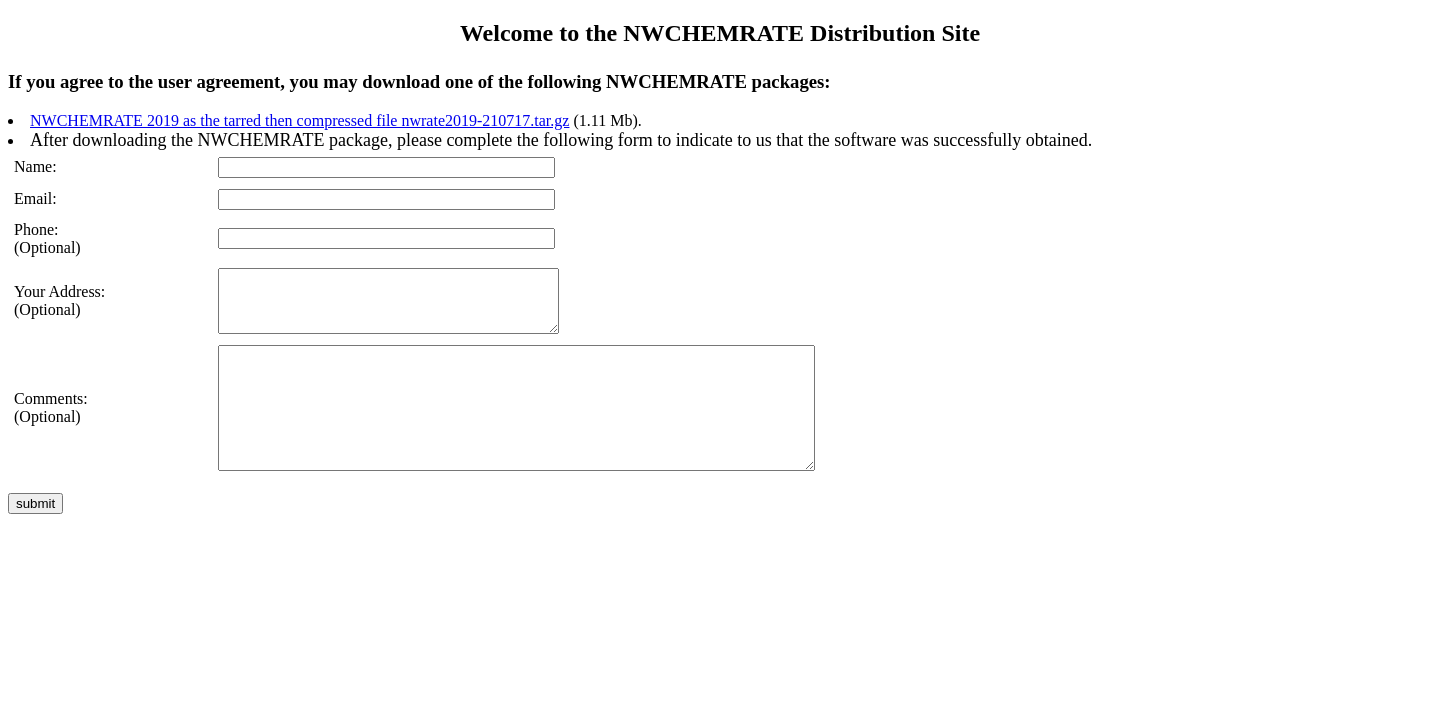 The height and width of the screenshot is (720, 1440). Describe the element at coordinates (299, 120) in the screenshot. I see `NWCHEMRATE 2019 as the tarred then compressed file nwrate2019-210717.tar.gz` at that location.